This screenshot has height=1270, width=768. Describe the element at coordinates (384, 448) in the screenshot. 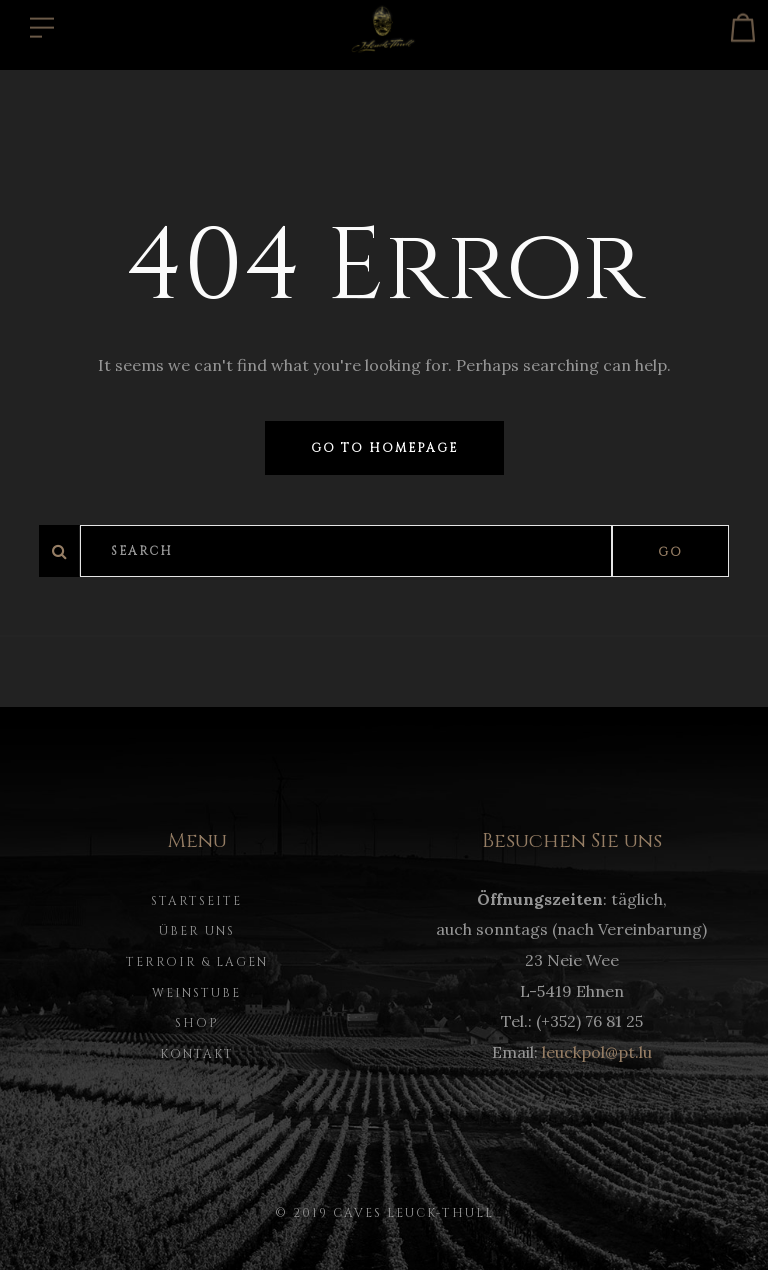

I see `Go to homepage` at that location.